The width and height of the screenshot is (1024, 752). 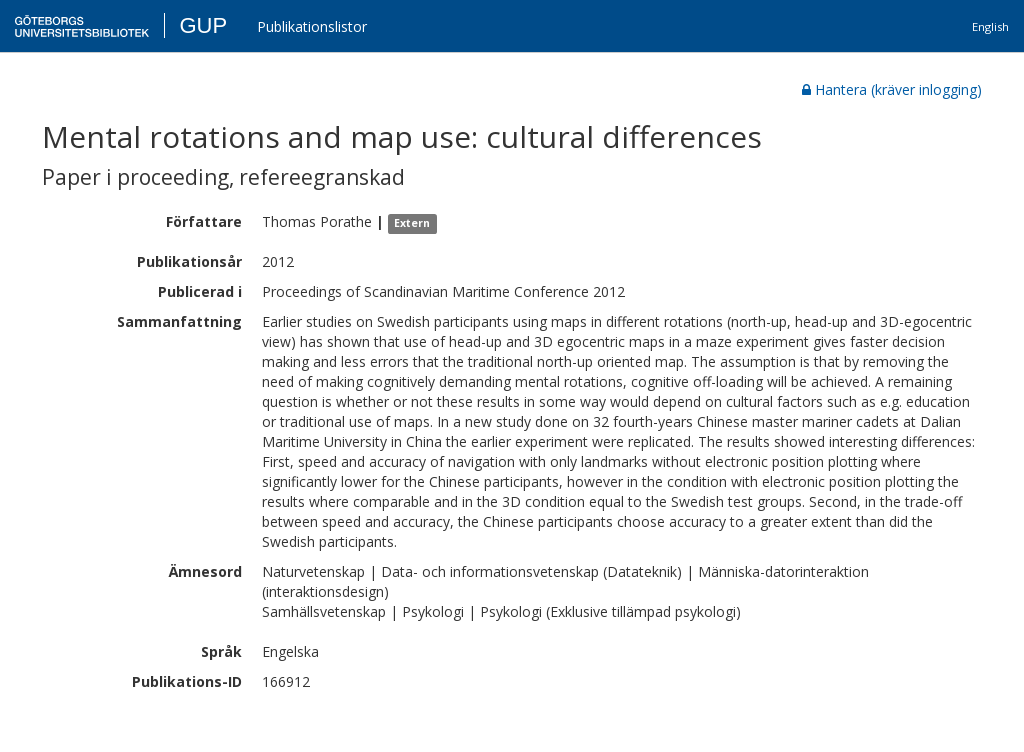 What do you see at coordinates (312, 26) in the screenshot?
I see `Publikationslistor` at bounding box center [312, 26].